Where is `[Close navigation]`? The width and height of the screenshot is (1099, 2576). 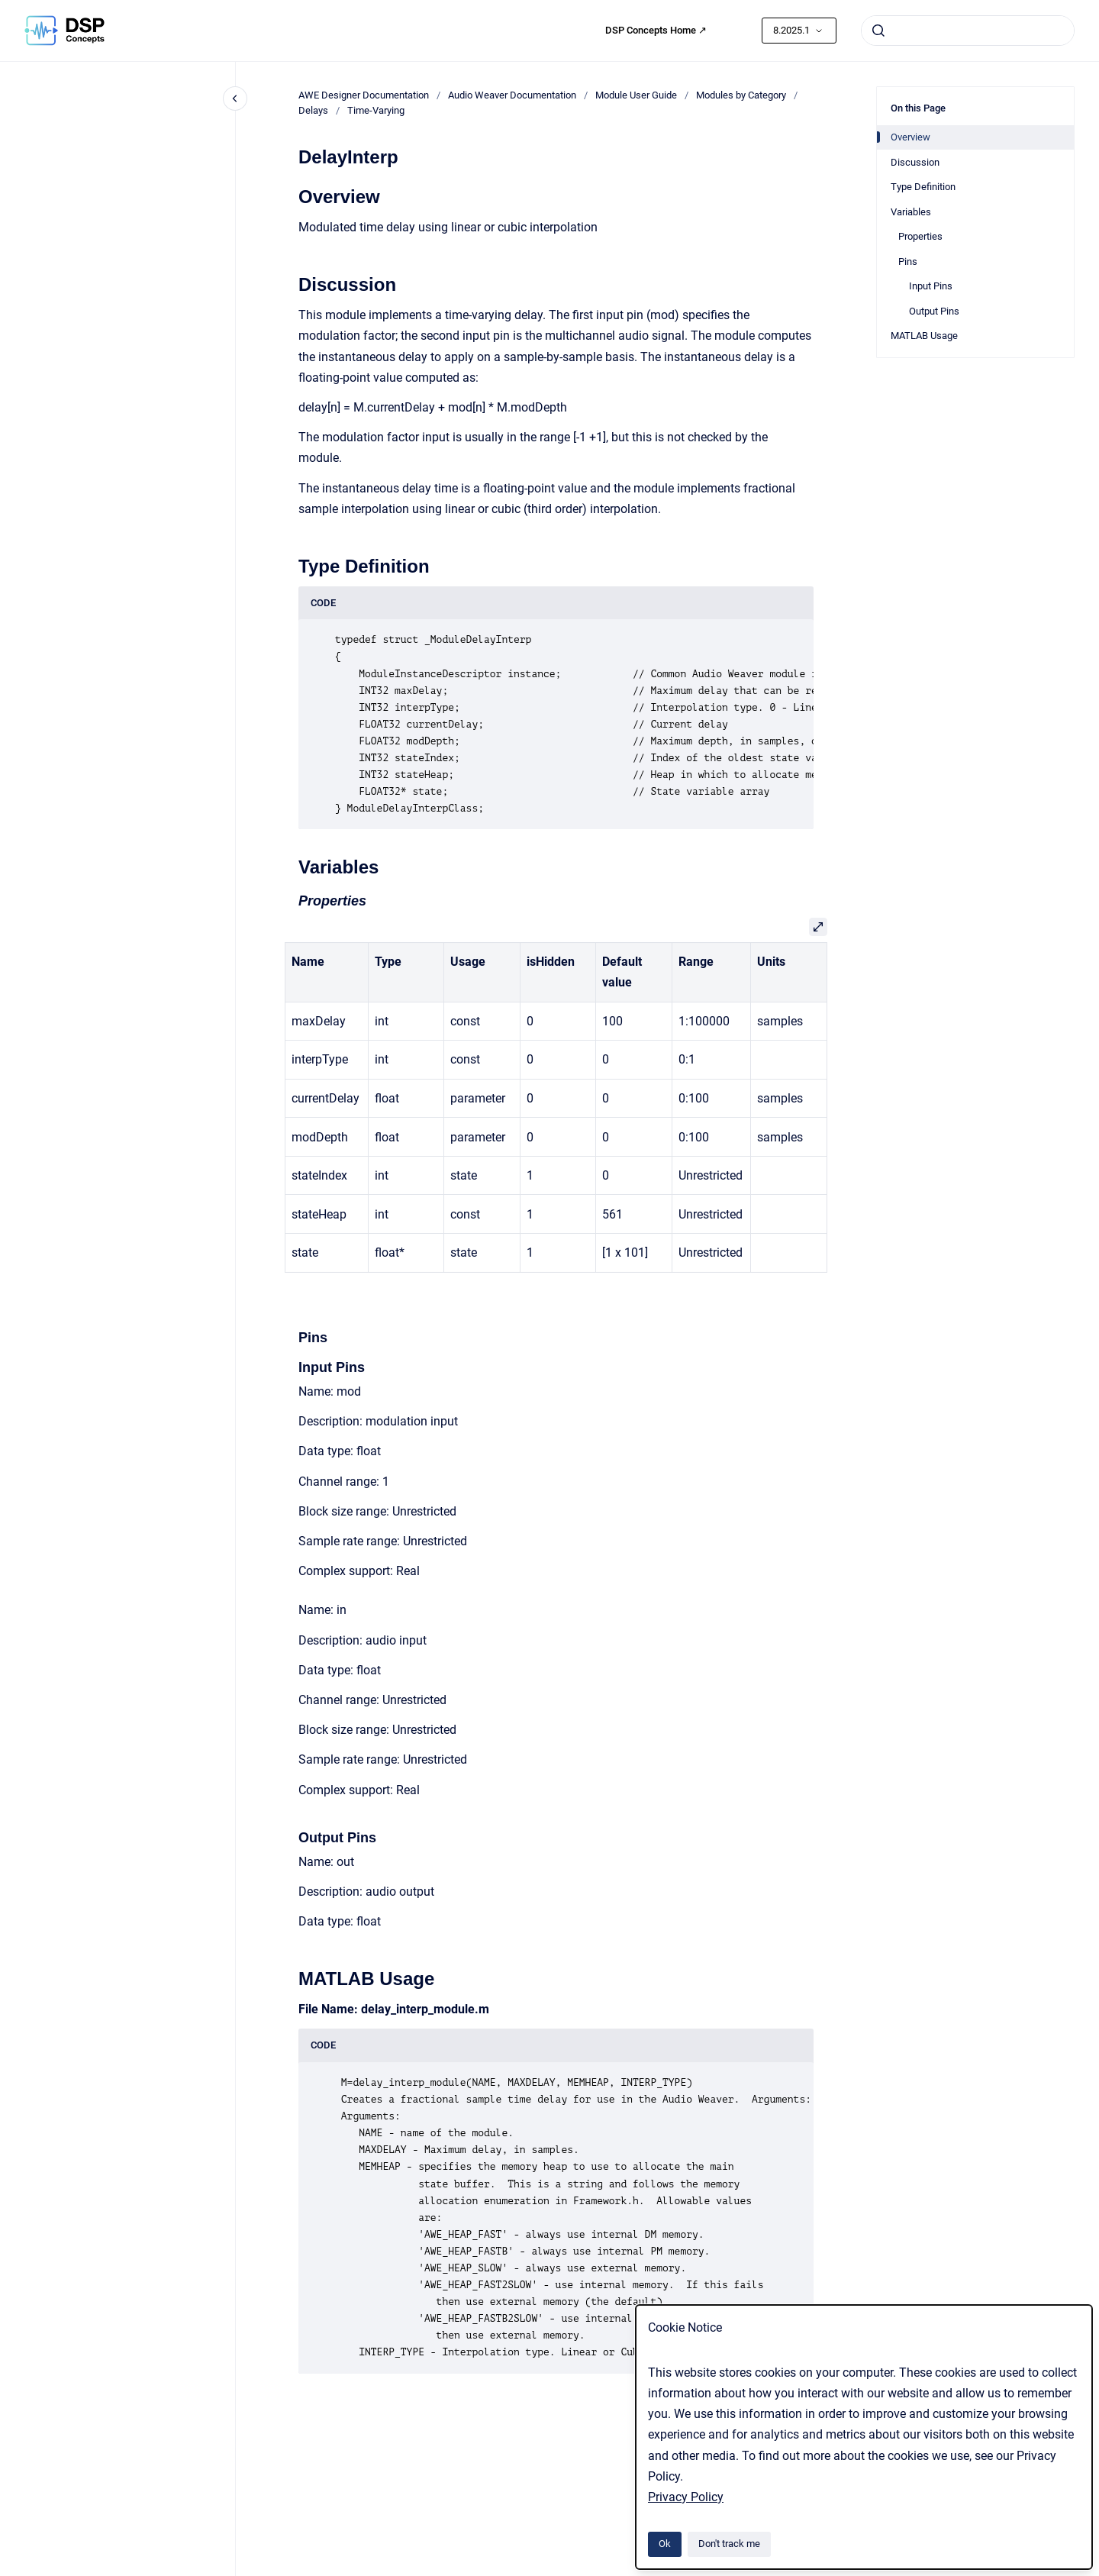
[Close navigation] is located at coordinates (235, 98).